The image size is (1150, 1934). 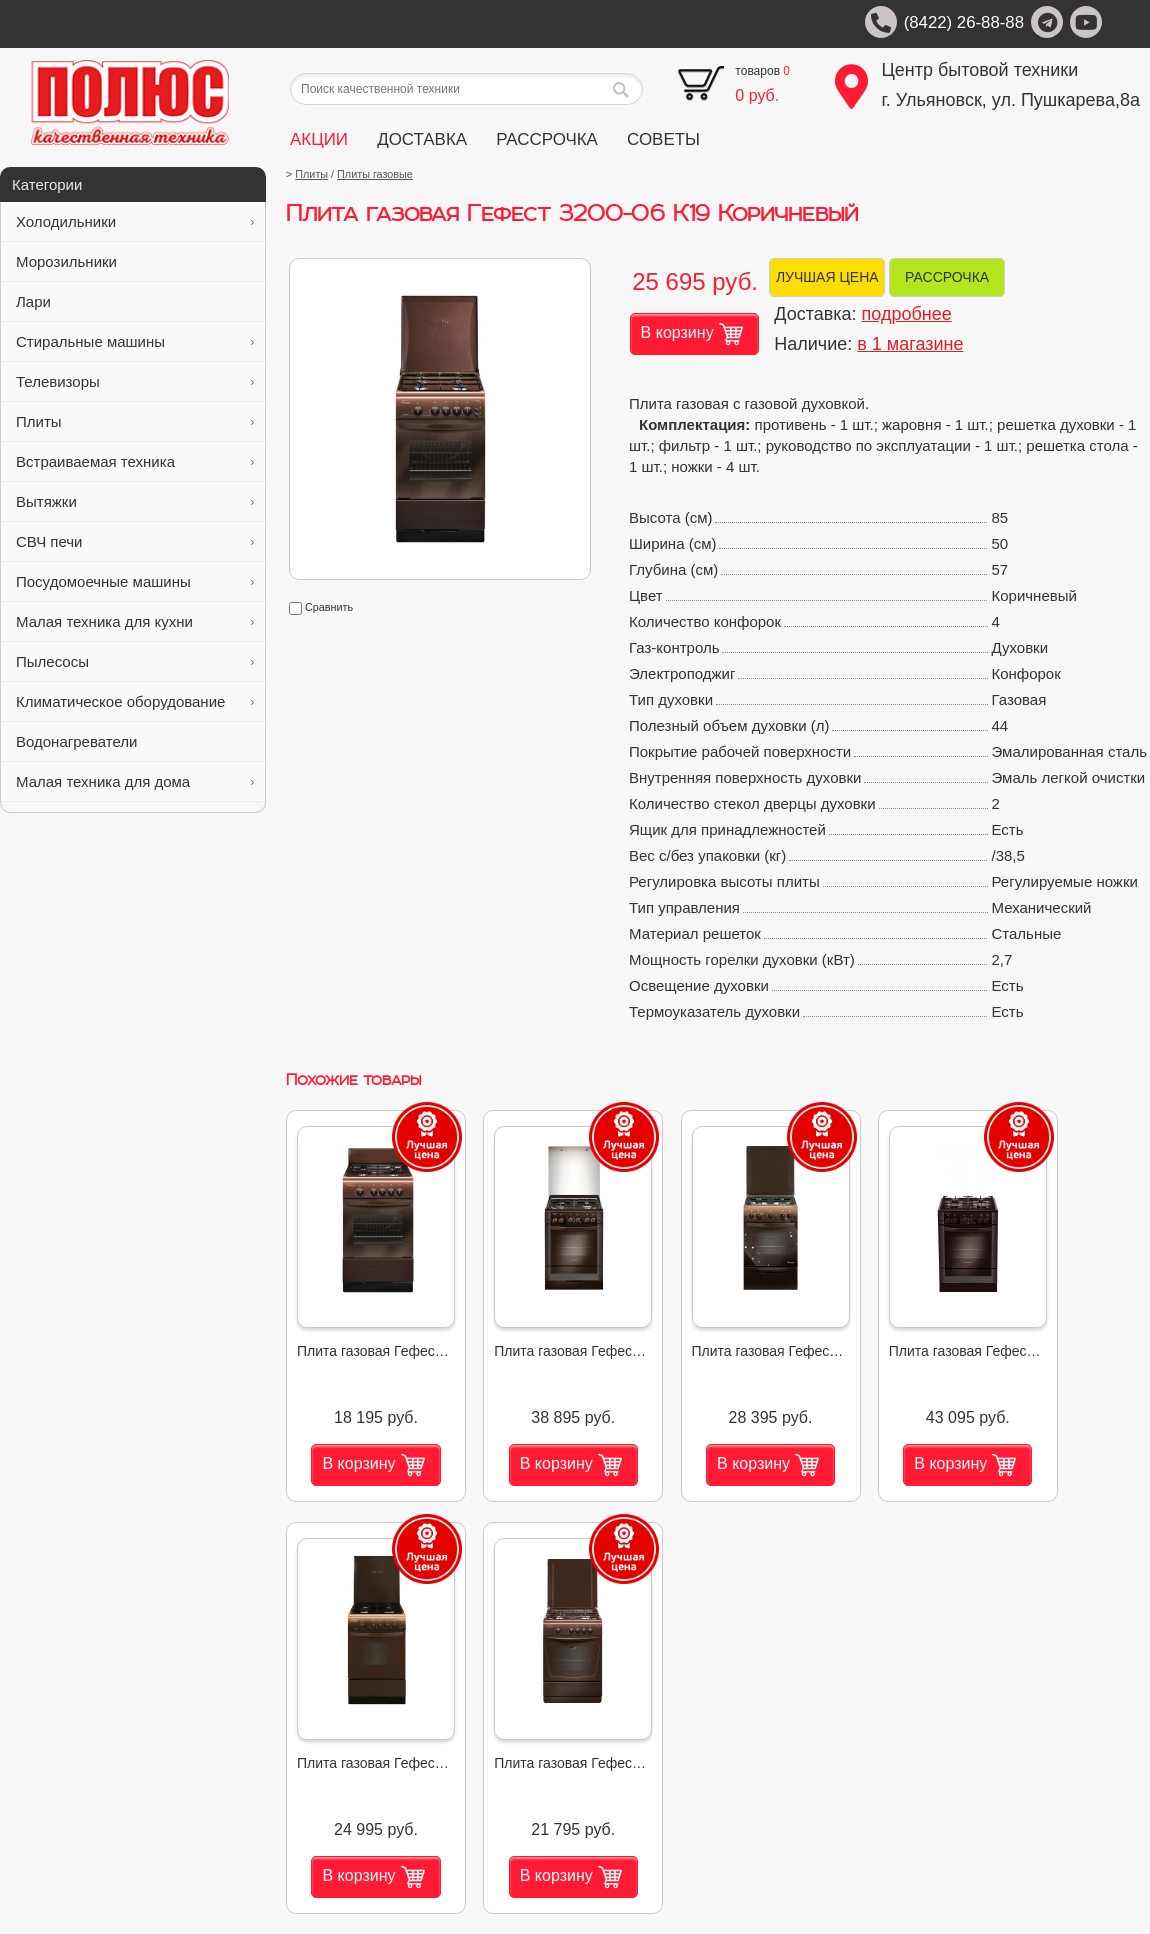 What do you see at coordinates (907, 314) in the screenshot?
I see `подробнее` at bounding box center [907, 314].